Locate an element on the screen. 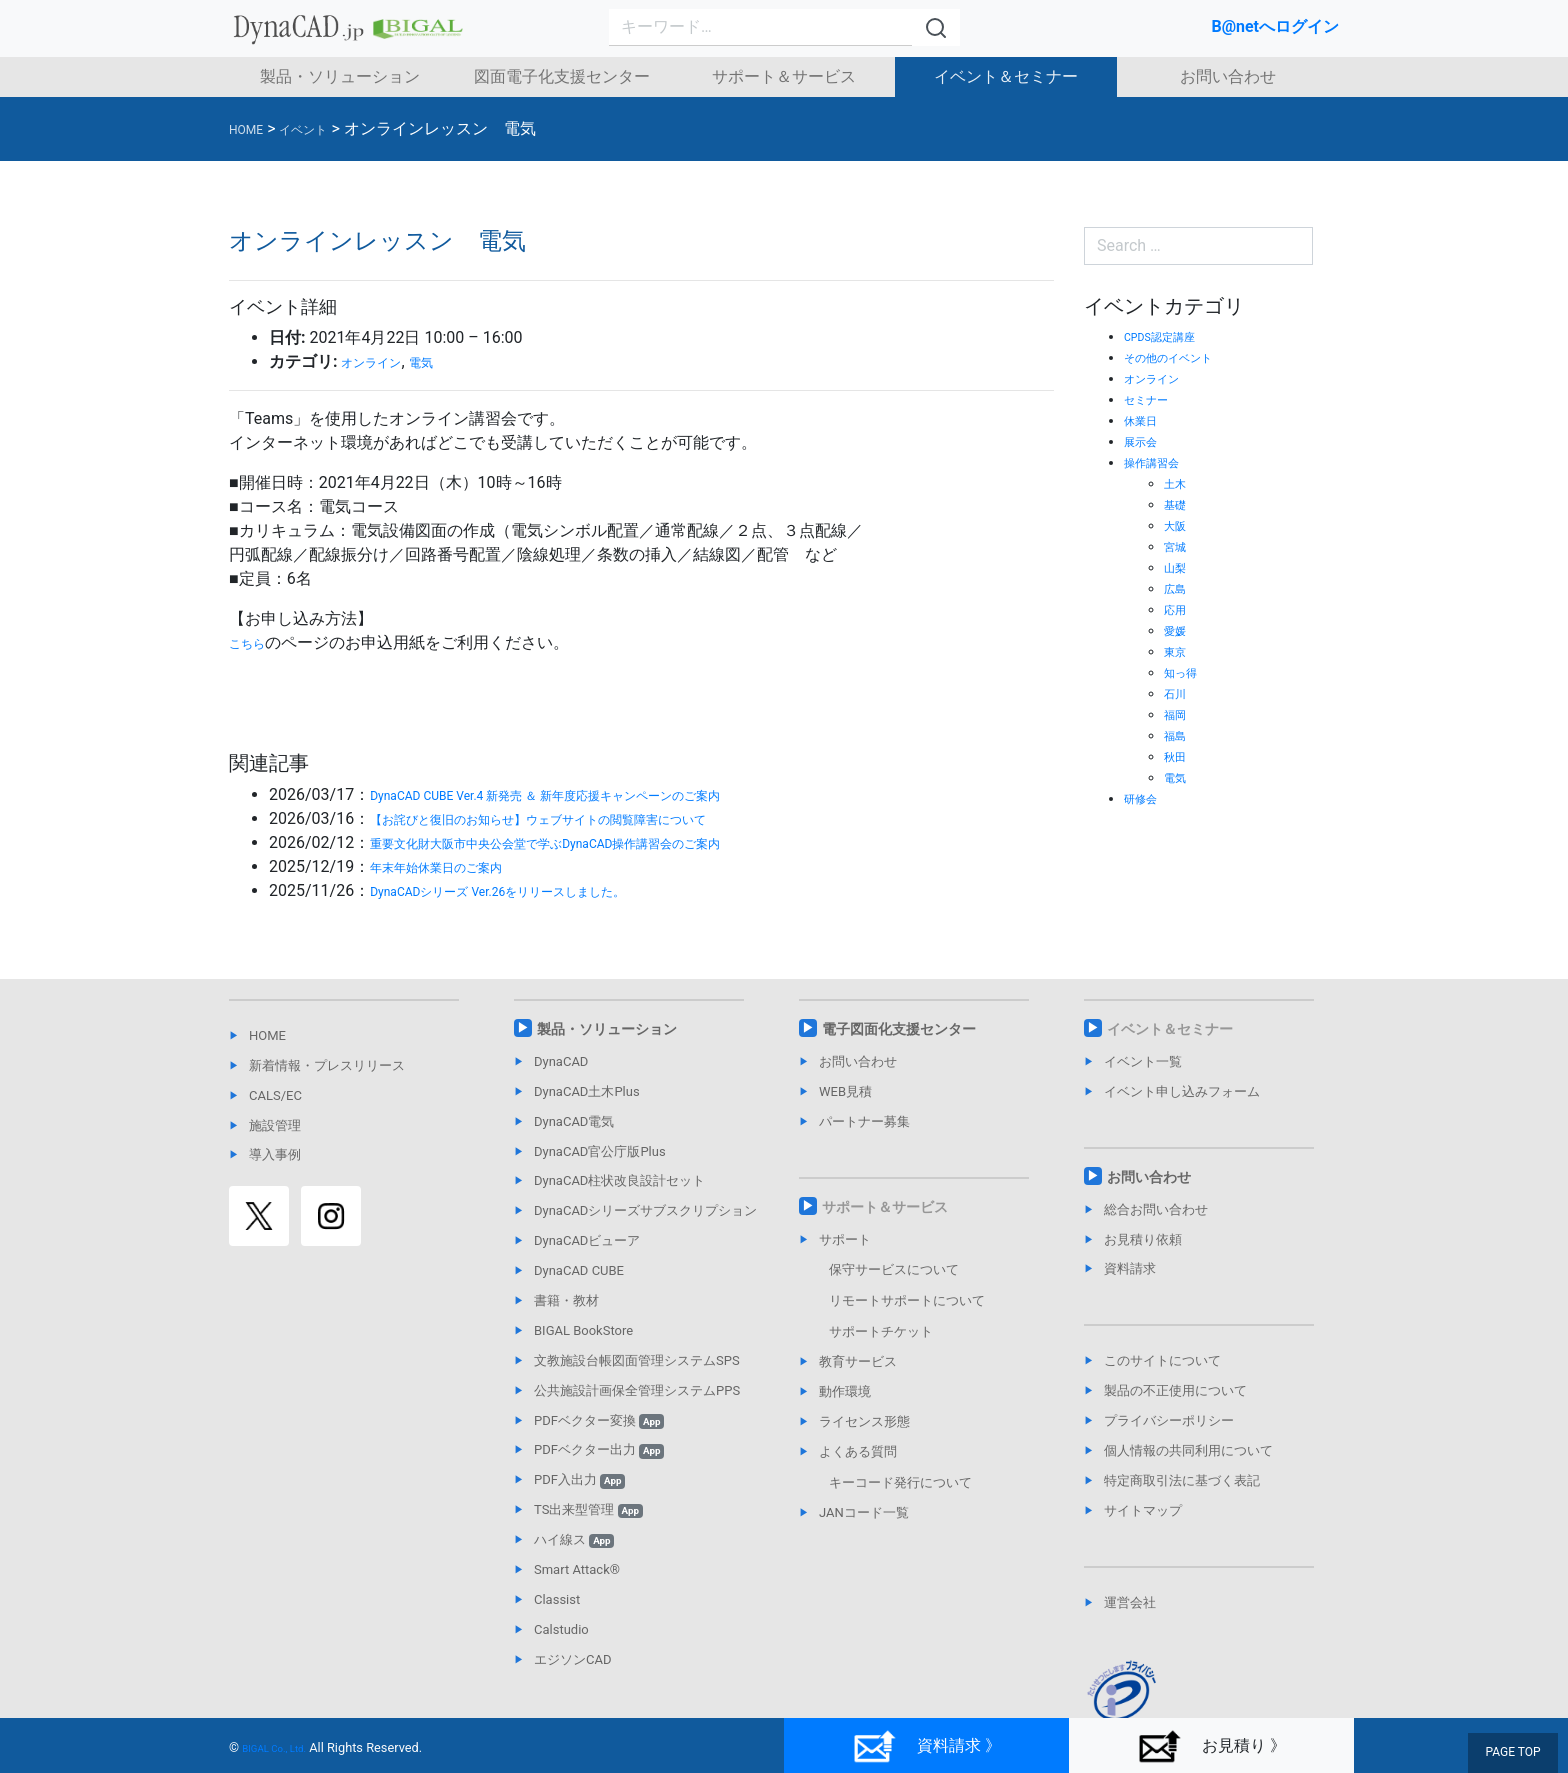 The height and width of the screenshot is (1773, 1568). 総合お問い合わせ is located at coordinates (1156, 1209).